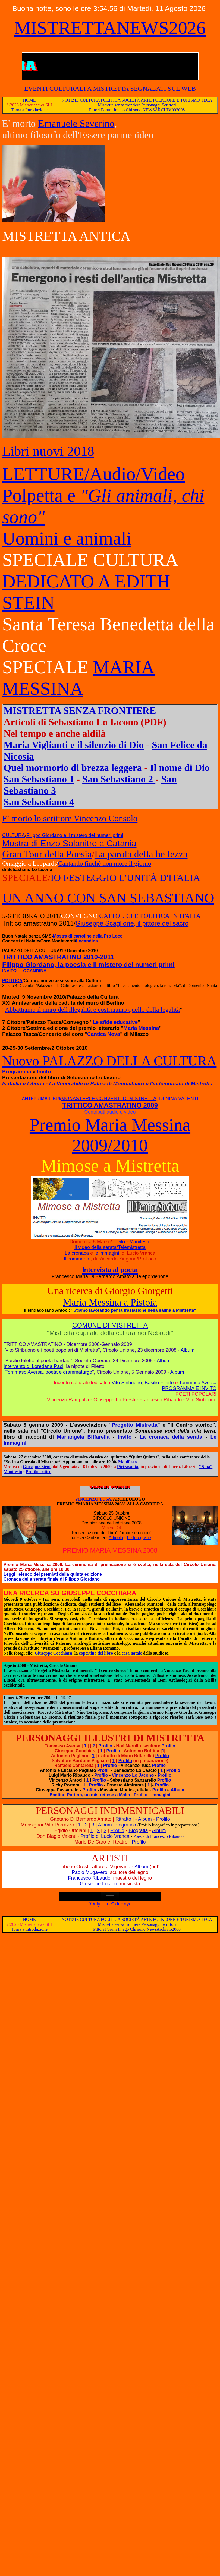 The height and width of the screenshot is (2576, 220). What do you see at coordinates (29, 100) in the screenshot?
I see `HOME` at bounding box center [29, 100].